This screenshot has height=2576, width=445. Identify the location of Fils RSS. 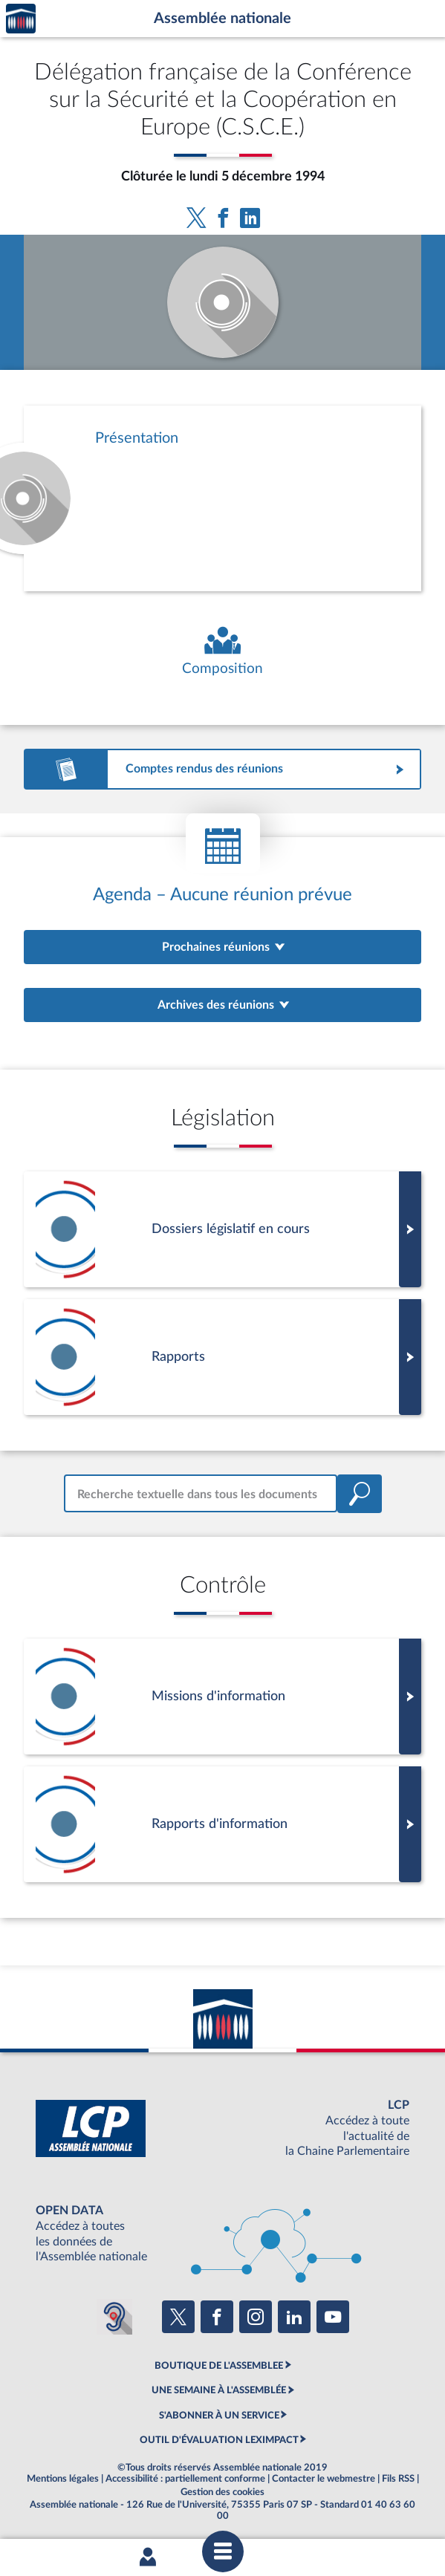
(398, 2478).